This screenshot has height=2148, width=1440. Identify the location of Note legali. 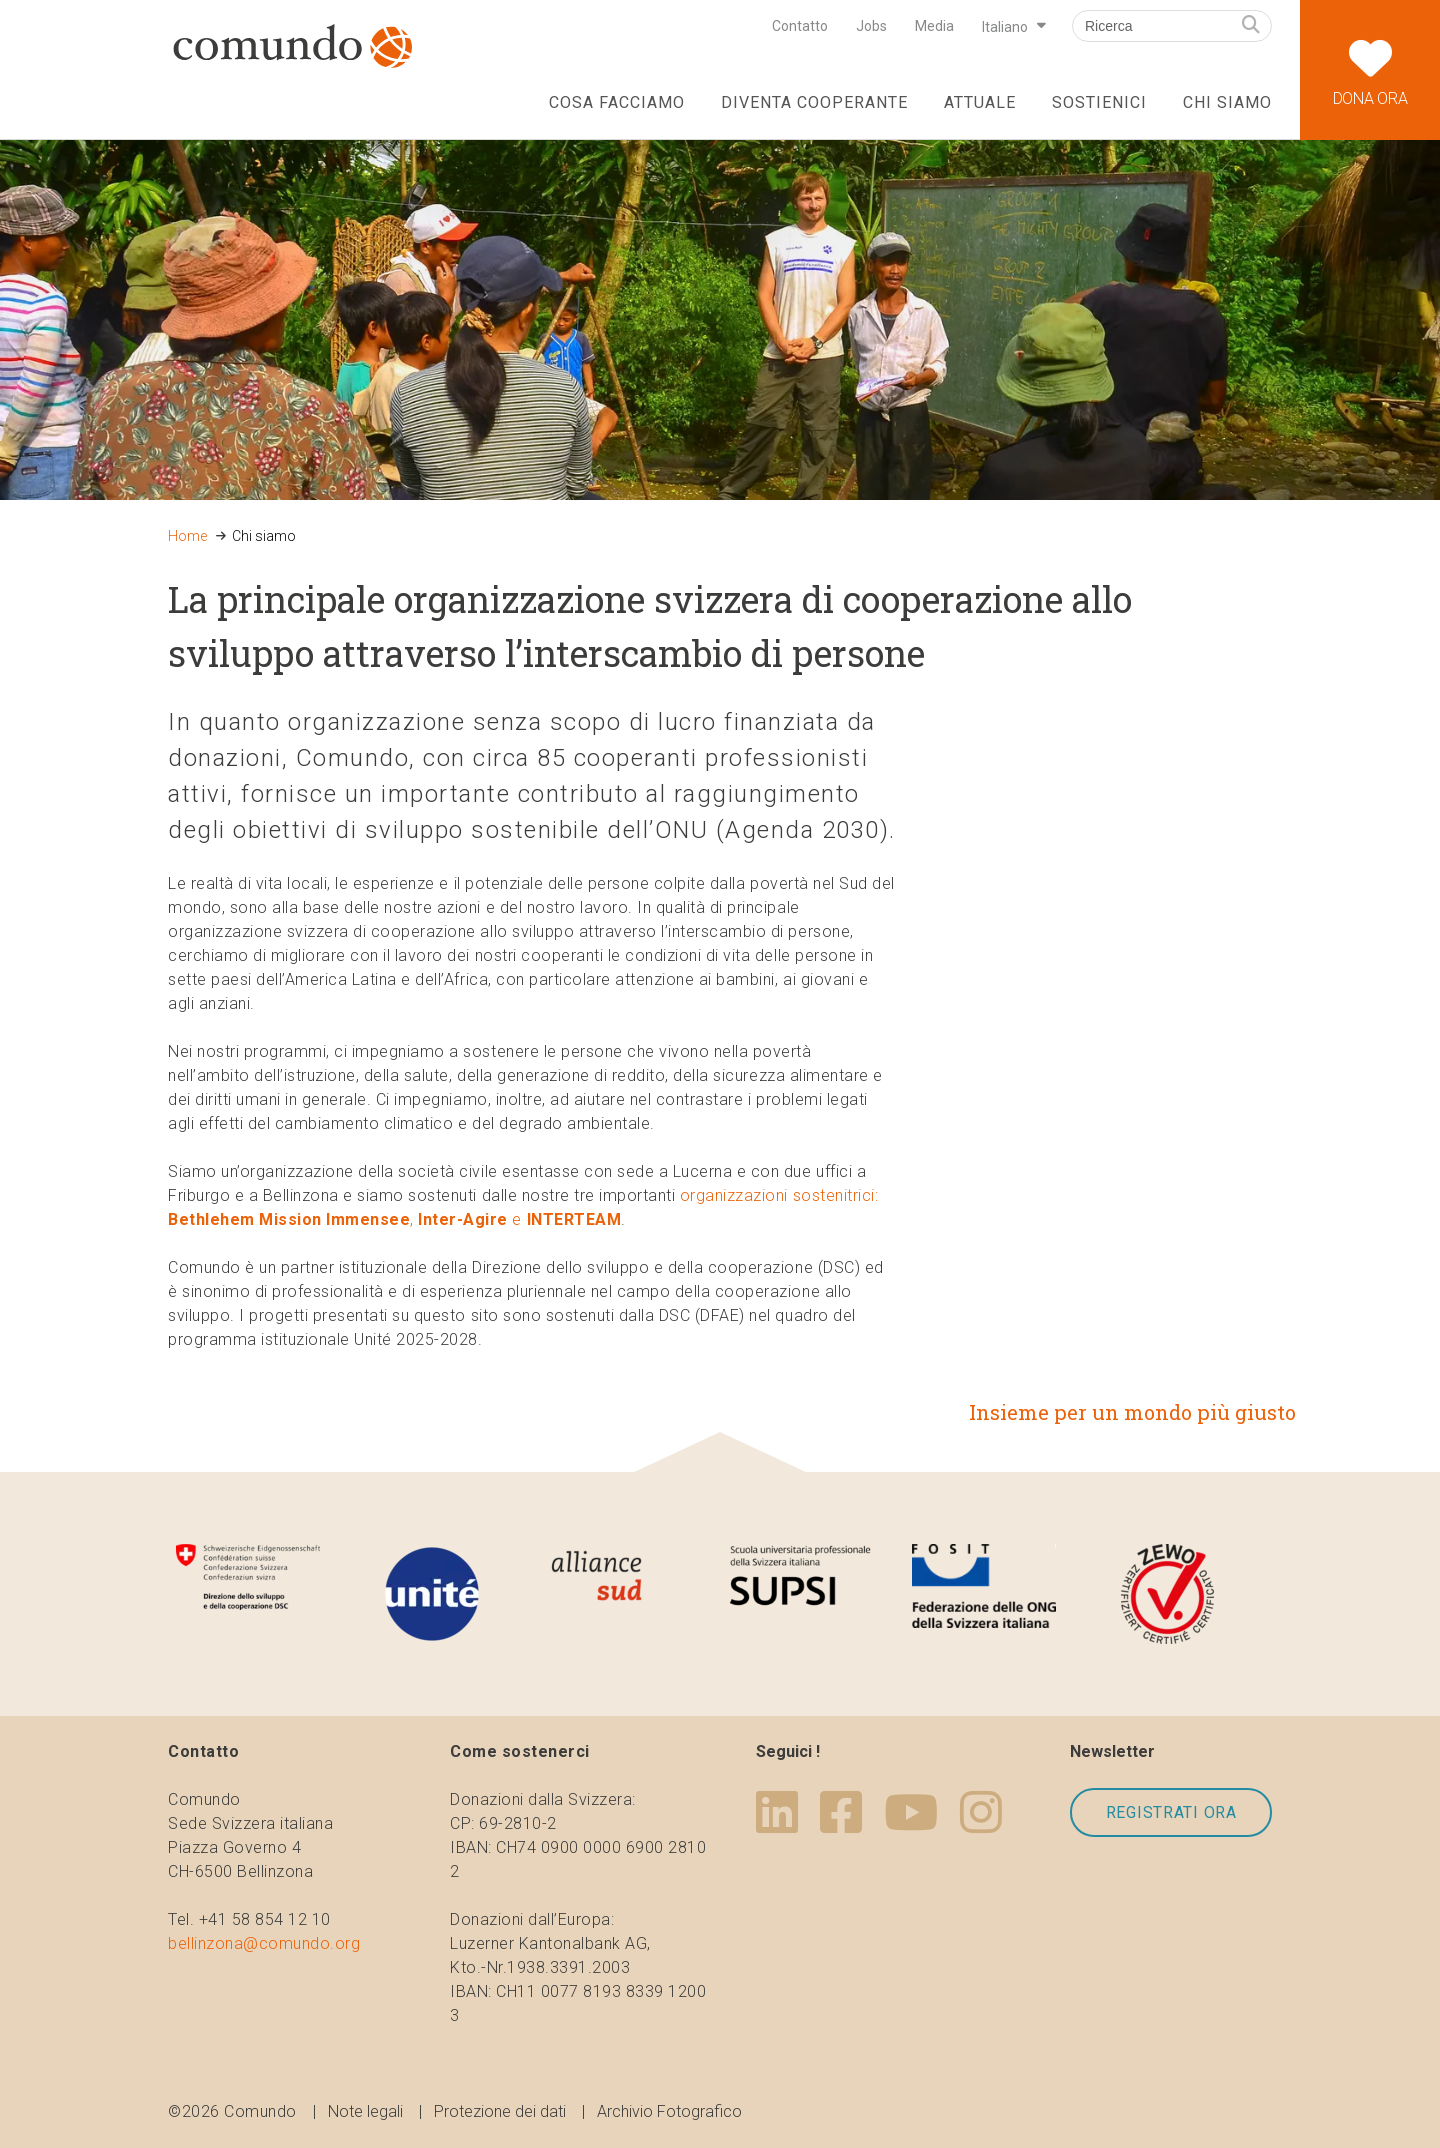
(365, 2111).